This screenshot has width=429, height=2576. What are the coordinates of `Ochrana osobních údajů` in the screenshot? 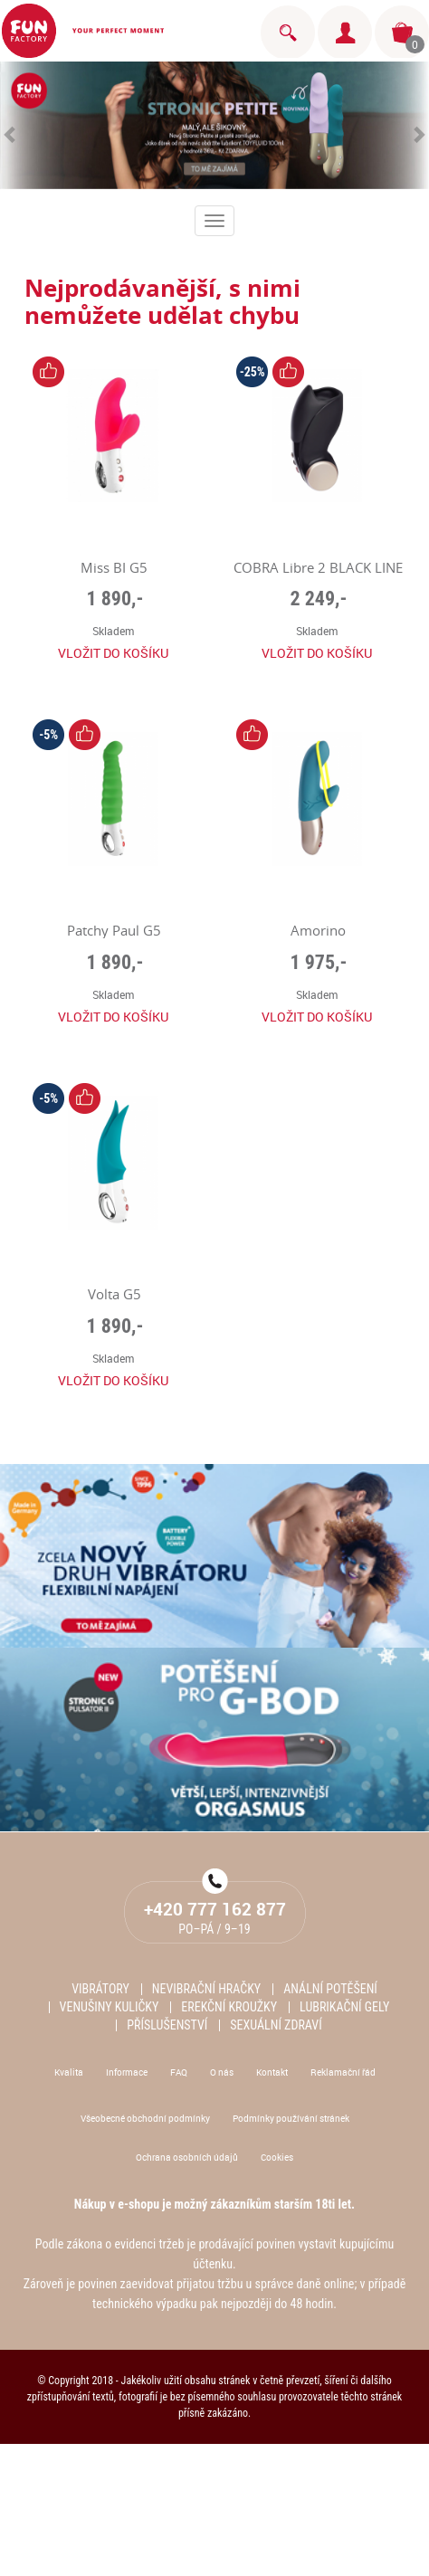 It's located at (187, 2157).